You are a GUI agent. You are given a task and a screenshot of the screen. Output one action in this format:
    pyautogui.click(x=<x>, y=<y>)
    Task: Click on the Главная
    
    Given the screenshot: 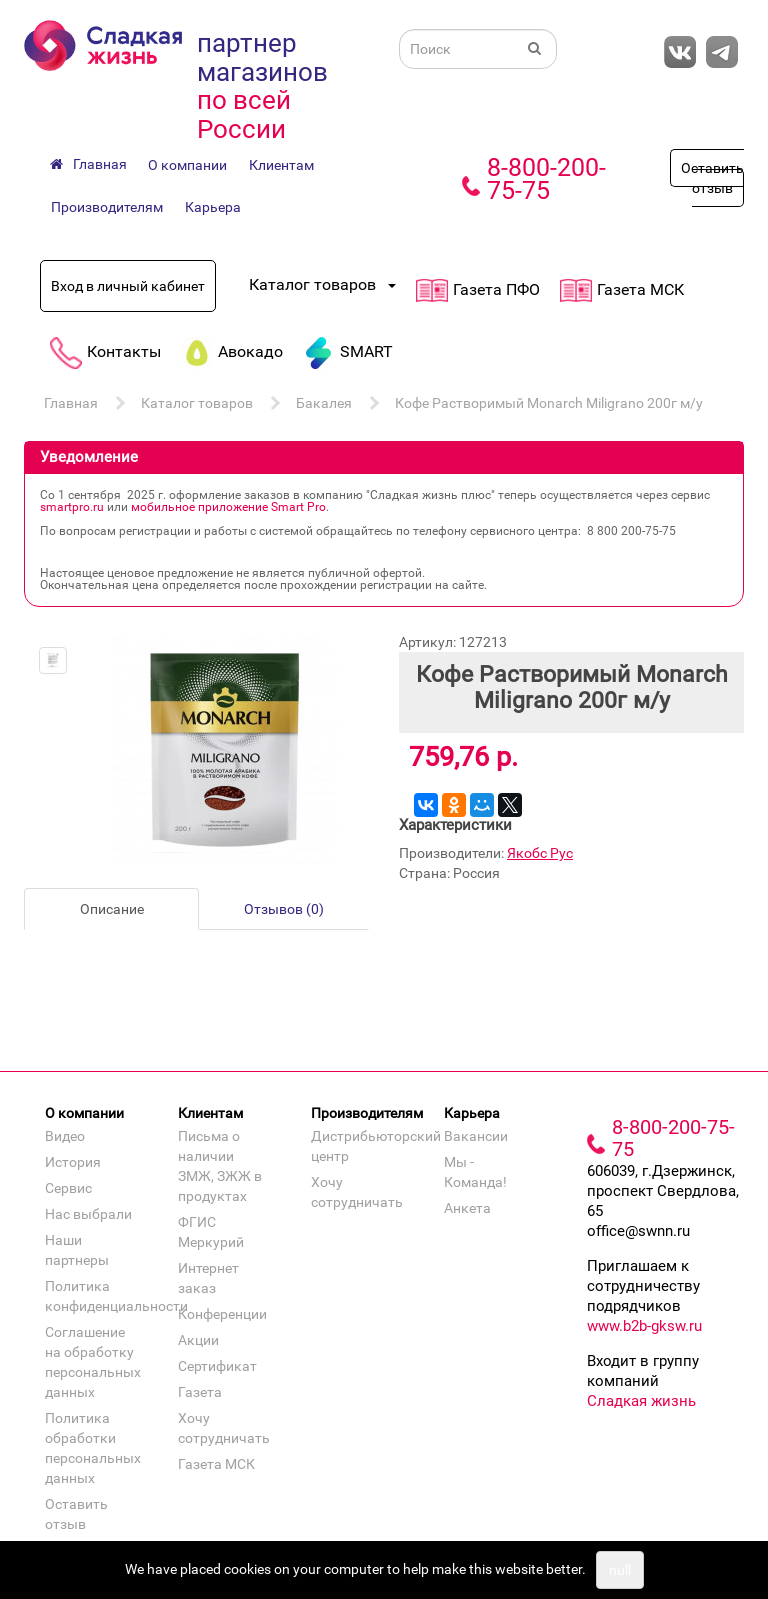 What is the action you would take?
    pyautogui.click(x=71, y=403)
    